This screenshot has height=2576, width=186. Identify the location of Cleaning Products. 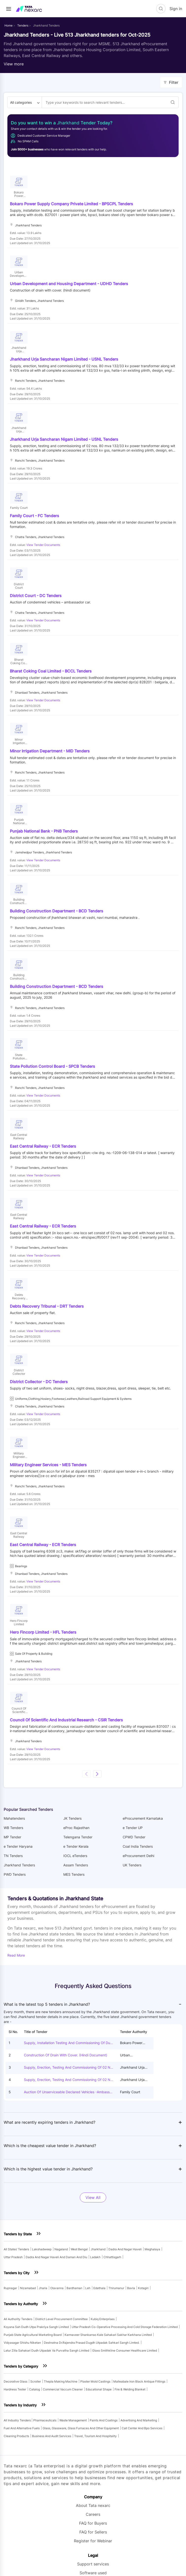
(16, 2436).